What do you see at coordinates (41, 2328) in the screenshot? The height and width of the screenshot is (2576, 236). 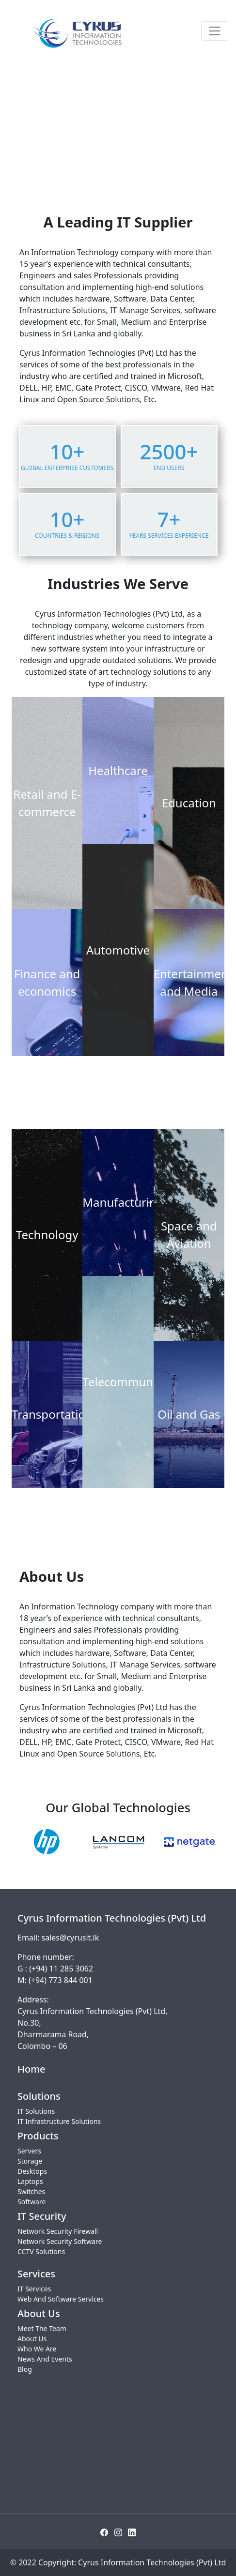 I see `Meet The Team` at bounding box center [41, 2328].